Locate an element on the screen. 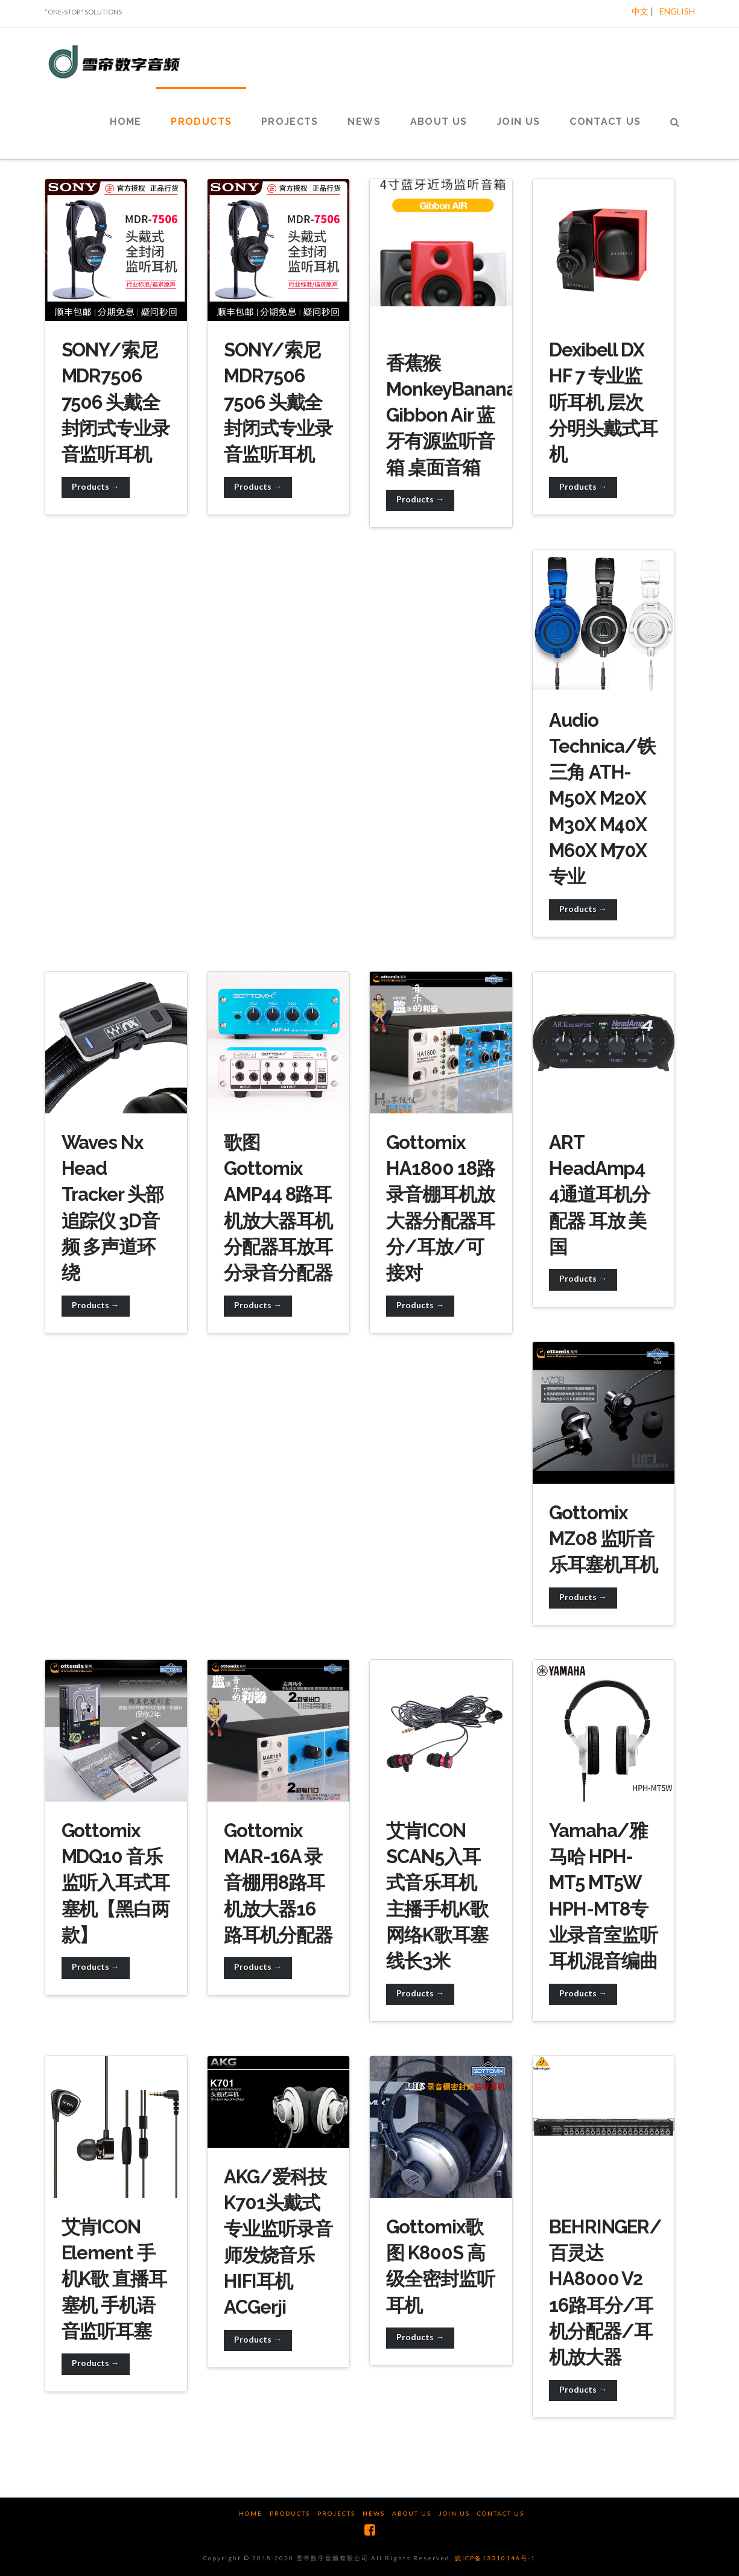 The height and width of the screenshot is (2576, 739). ENGLISH is located at coordinates (677, 11).